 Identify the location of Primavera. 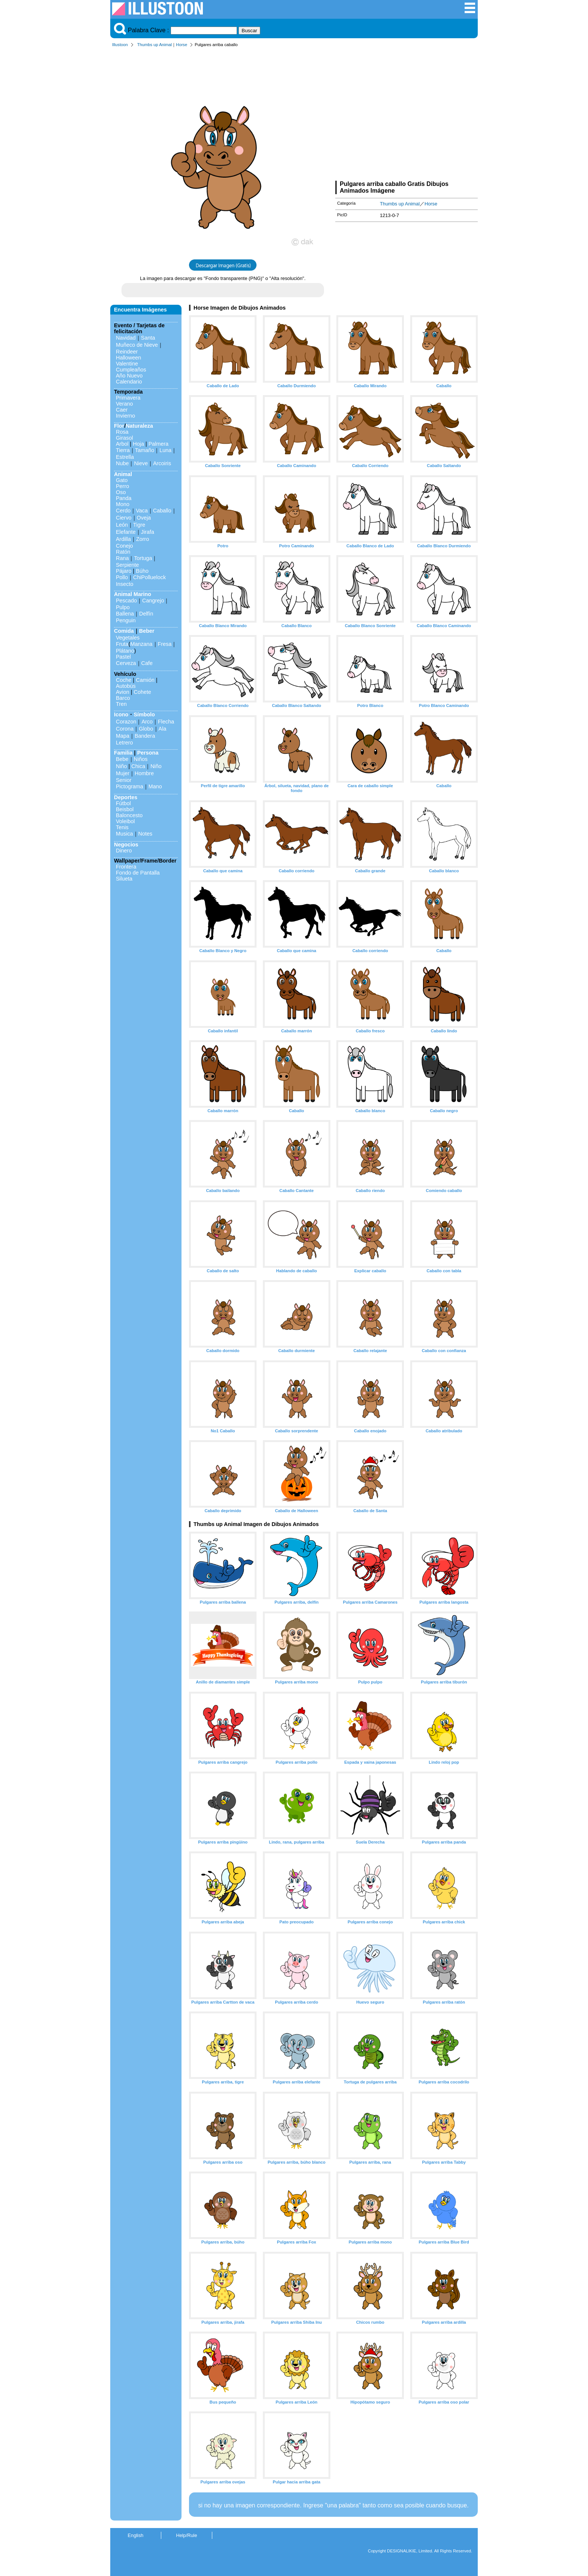
(128, 398).